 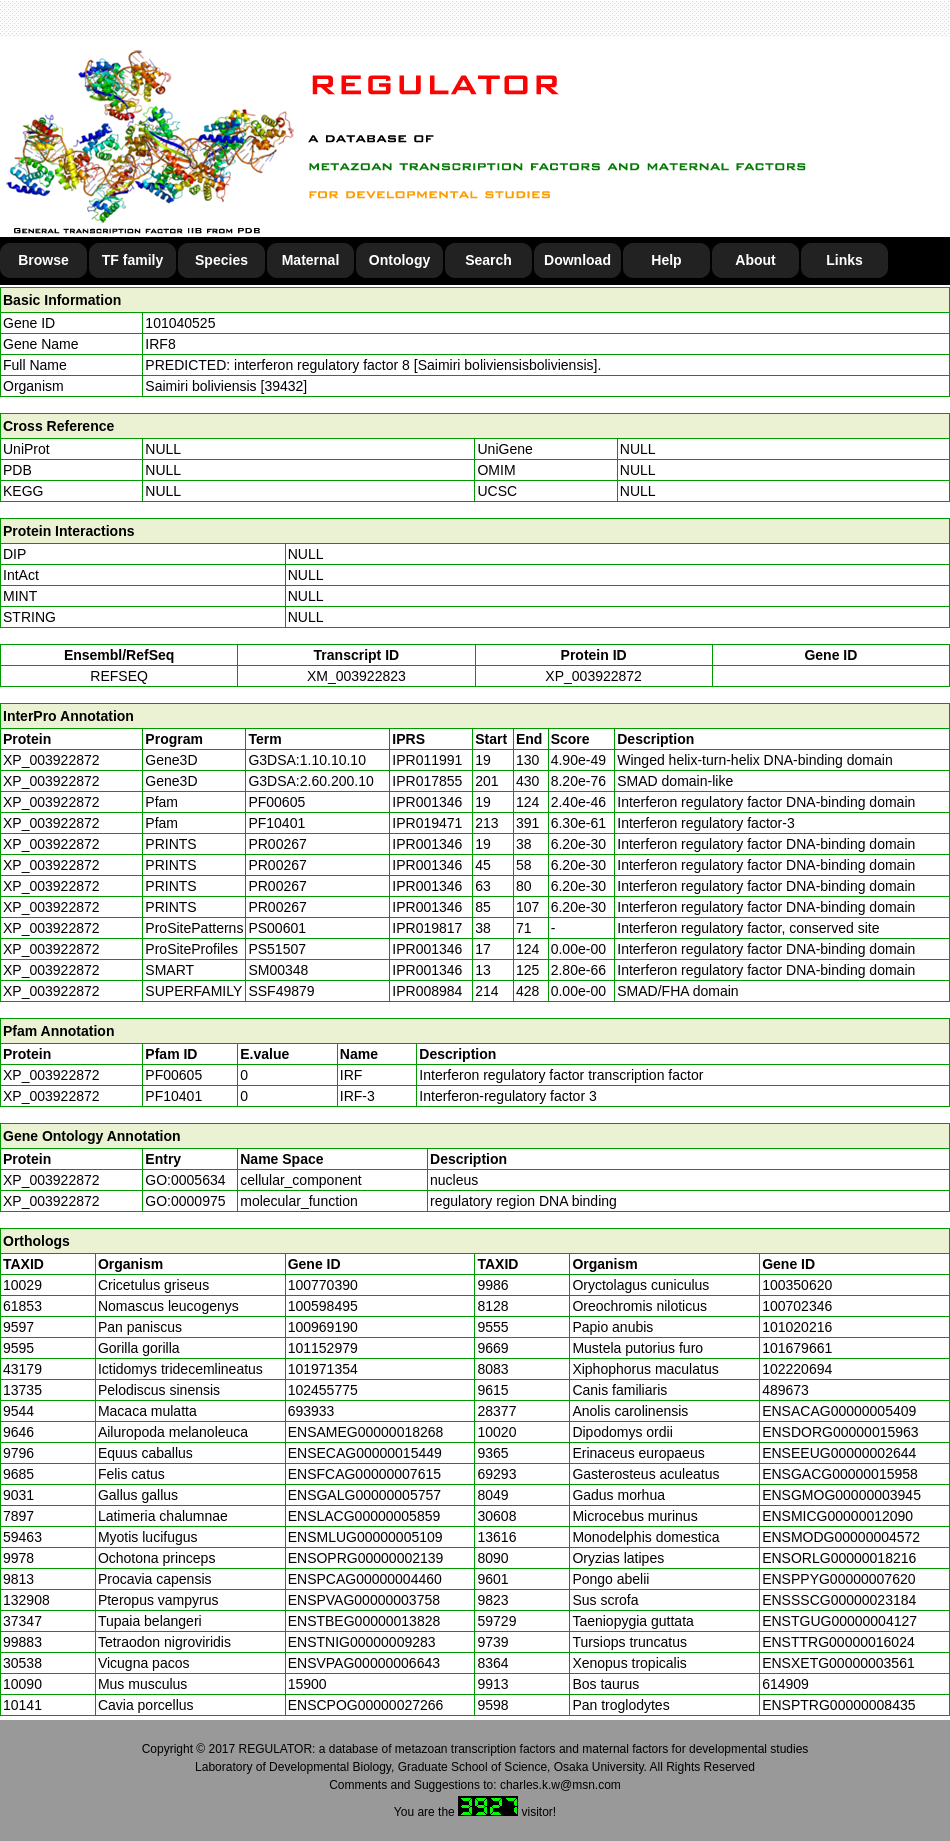 What do you see at coordinates (839, 1621) in the screenshot?
I see `ENSTGUG00000004127` at bounding box center [839, 1621].